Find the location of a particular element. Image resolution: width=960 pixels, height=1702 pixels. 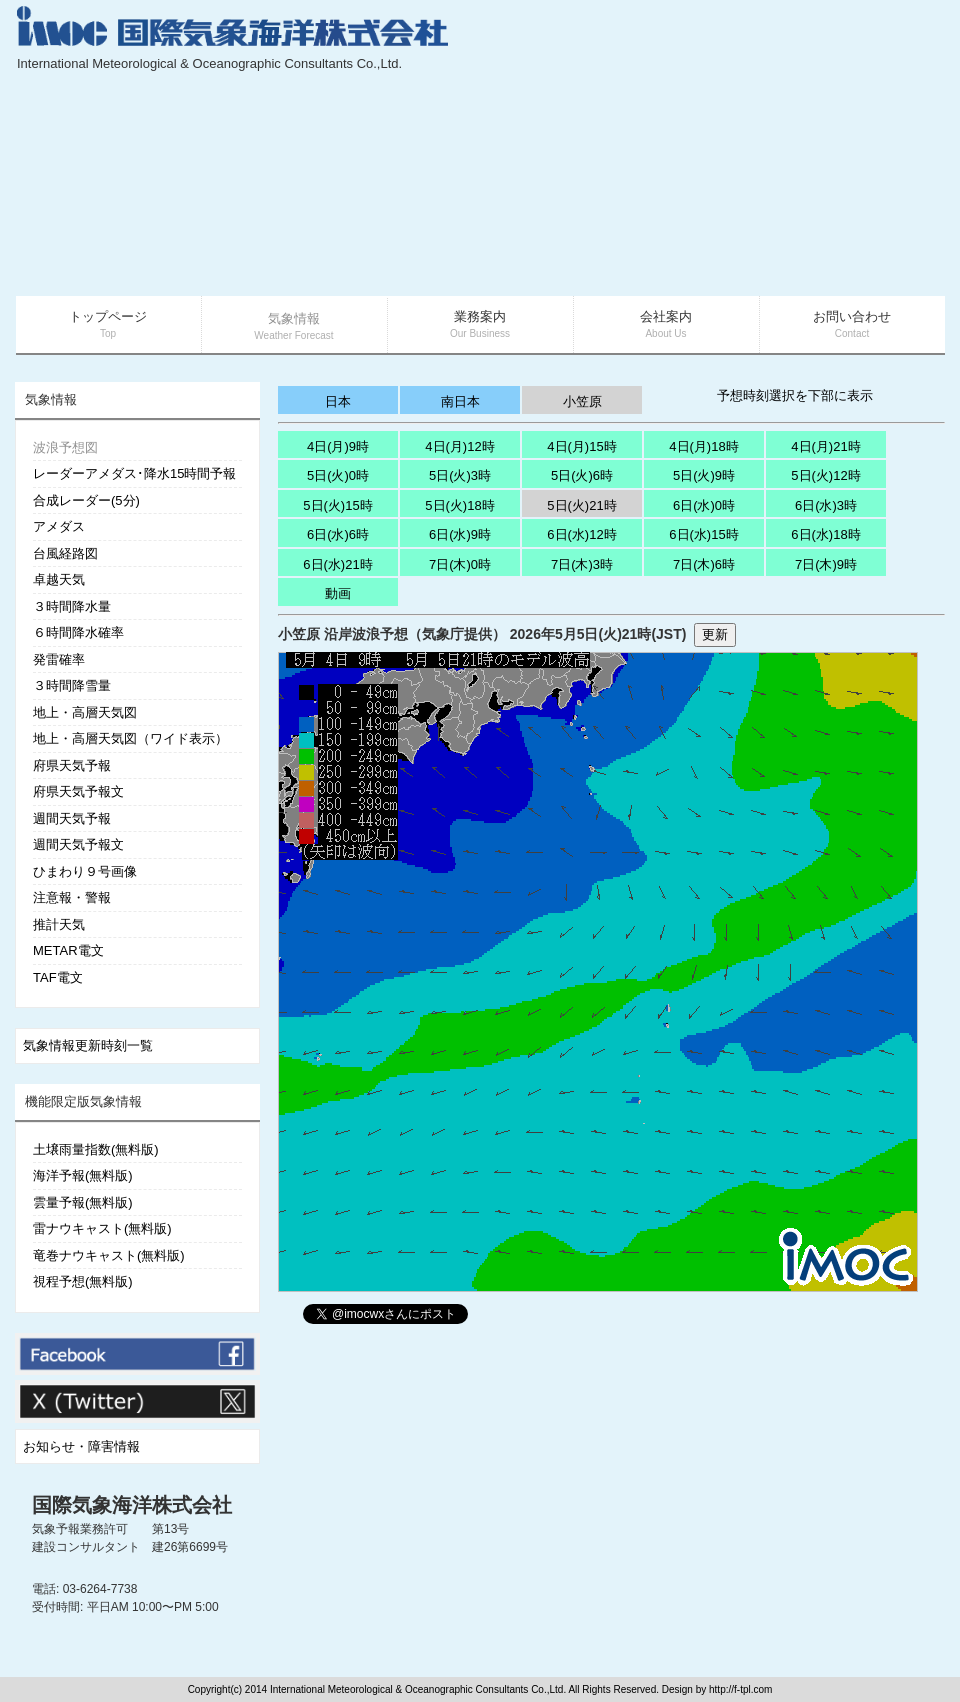

4日(月)12時 is located at coordinates (459, 446).